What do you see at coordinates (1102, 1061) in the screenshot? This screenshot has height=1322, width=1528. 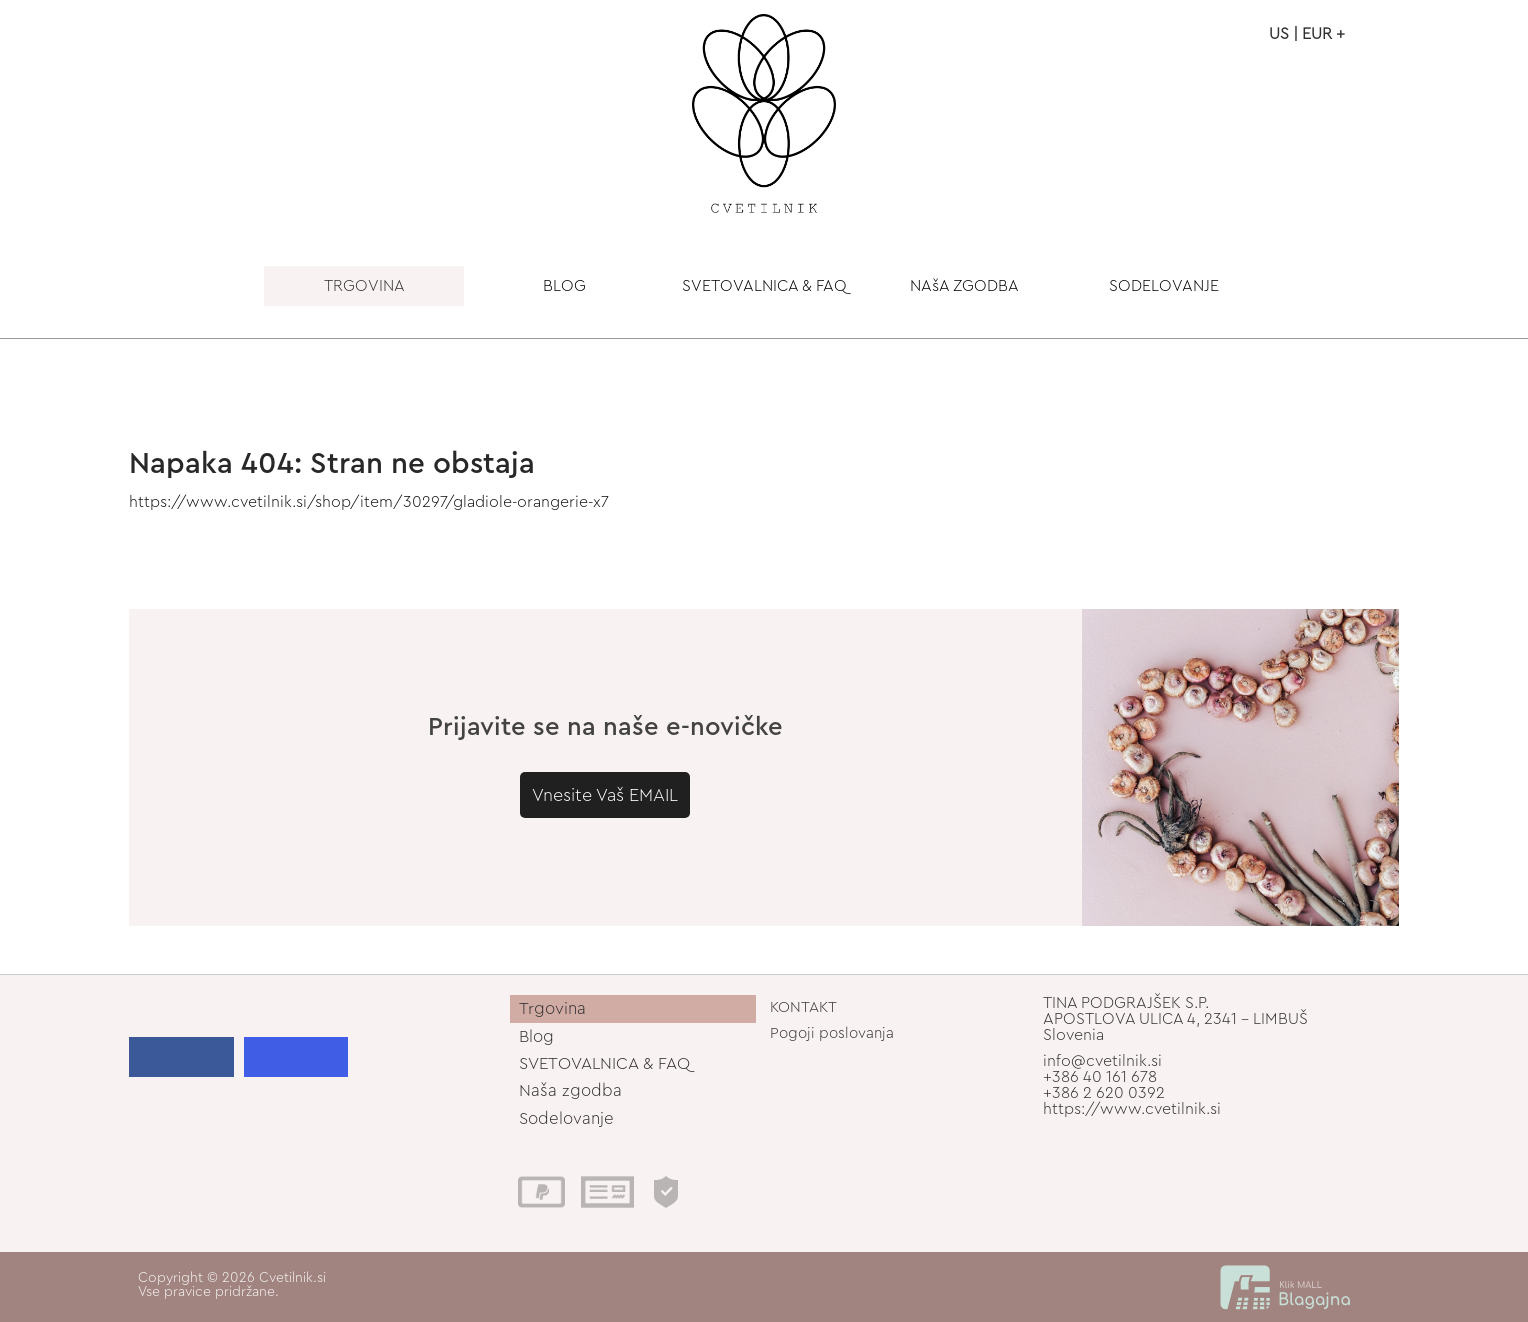 I see `info@cvetilnik.si` at bounding box center [1102, 1061].